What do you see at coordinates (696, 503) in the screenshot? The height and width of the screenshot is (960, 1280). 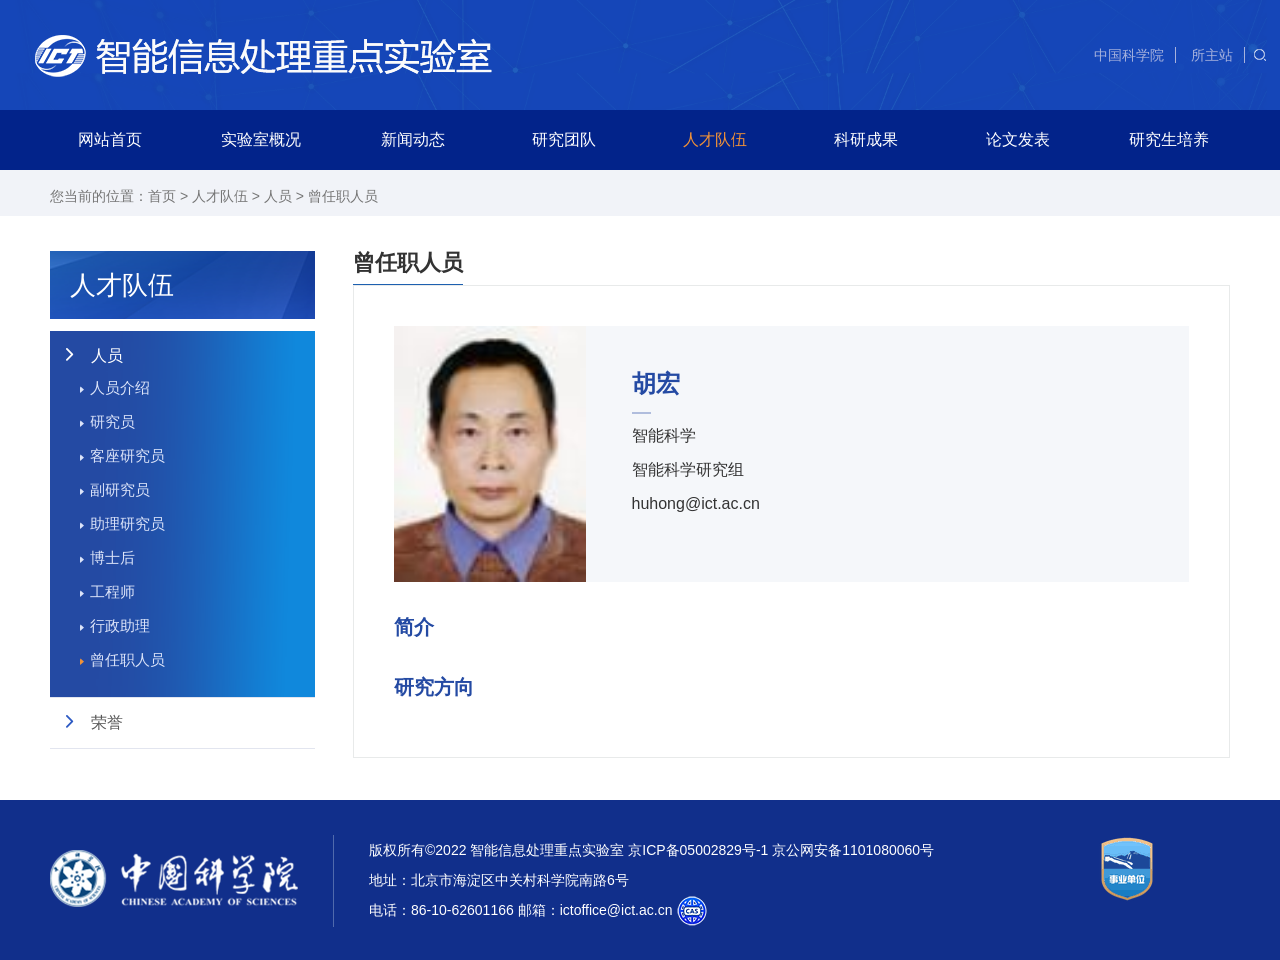 I see `huhong@ict.ac.cn` at bounding box center [696, 503].